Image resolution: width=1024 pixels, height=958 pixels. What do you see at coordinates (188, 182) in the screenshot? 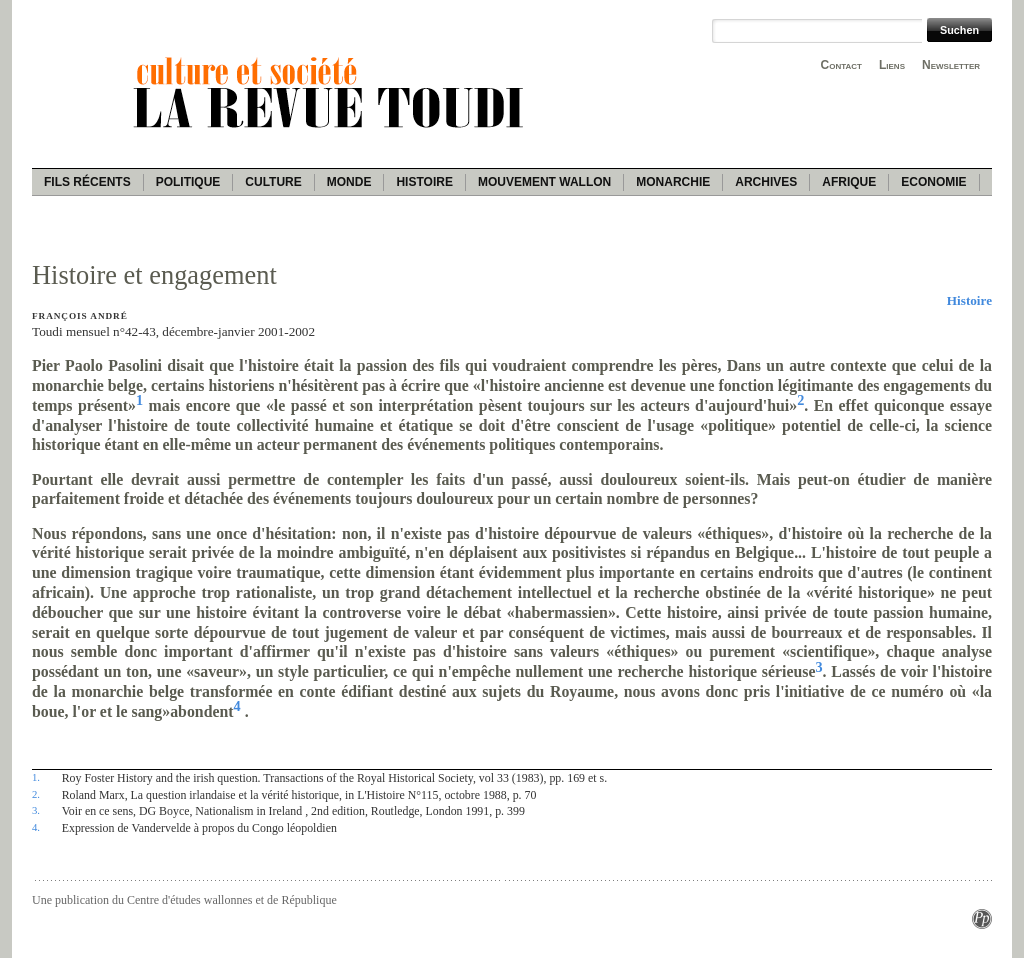
I see `Politique` at bounding box center [188, 182].